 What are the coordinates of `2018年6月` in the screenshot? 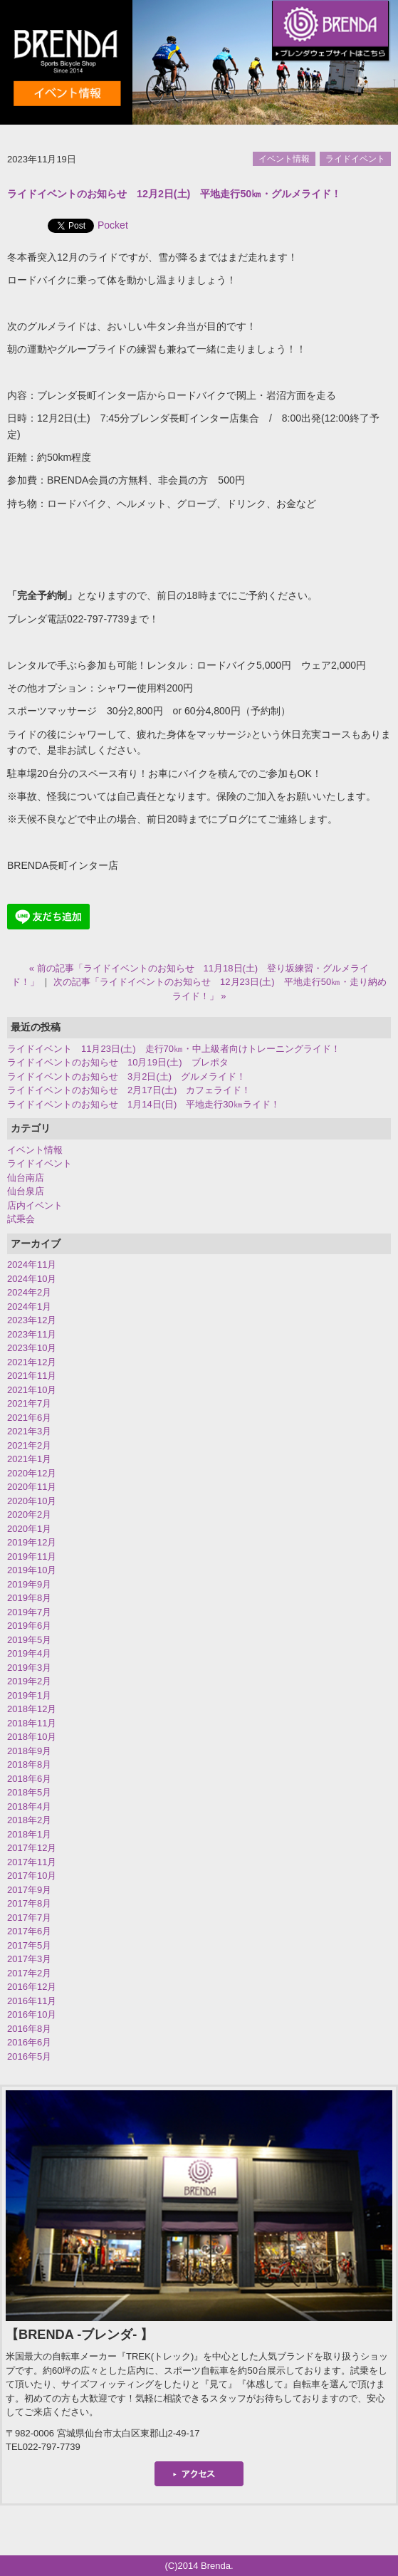 It's located at (29, 1778).